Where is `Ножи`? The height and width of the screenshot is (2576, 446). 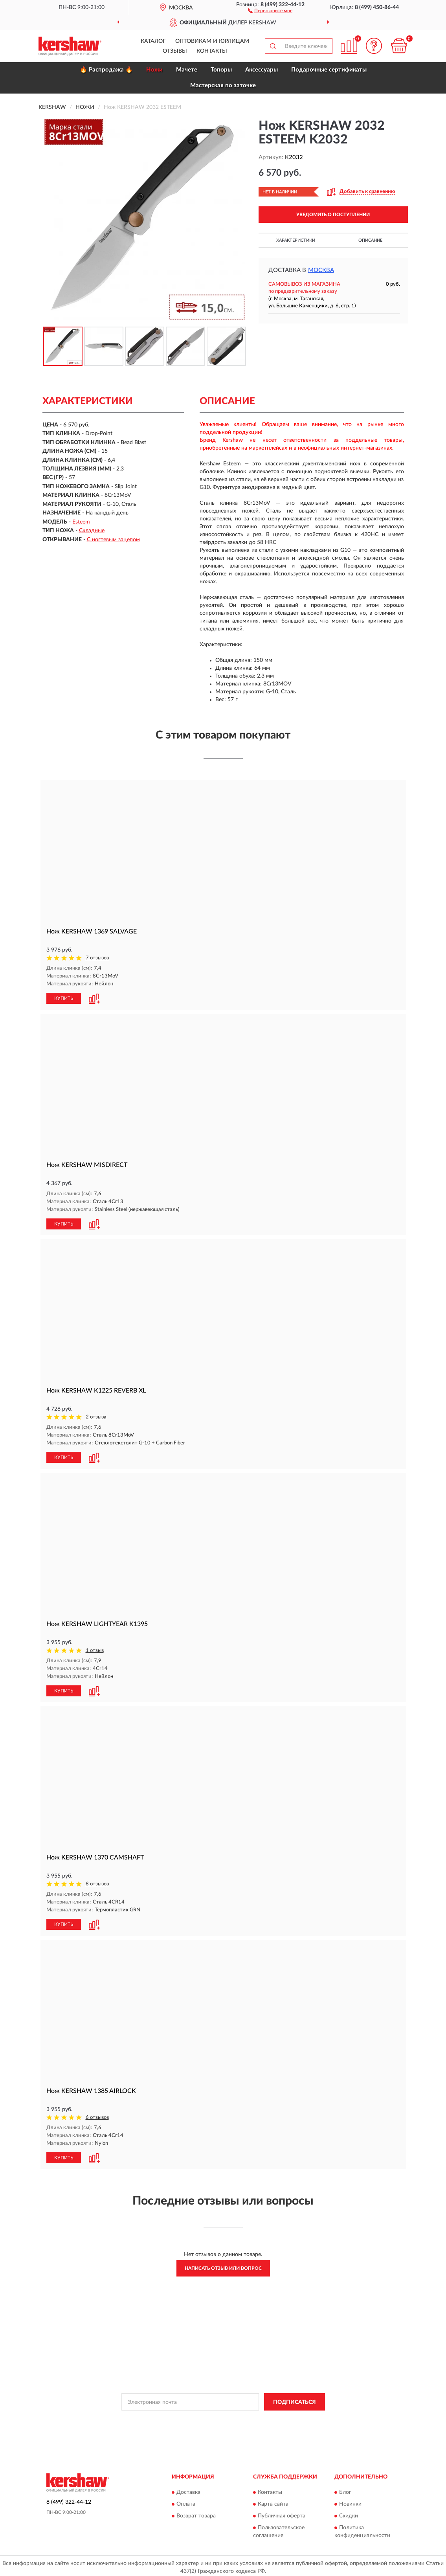
Ножи is located at coordinates (154, 70).